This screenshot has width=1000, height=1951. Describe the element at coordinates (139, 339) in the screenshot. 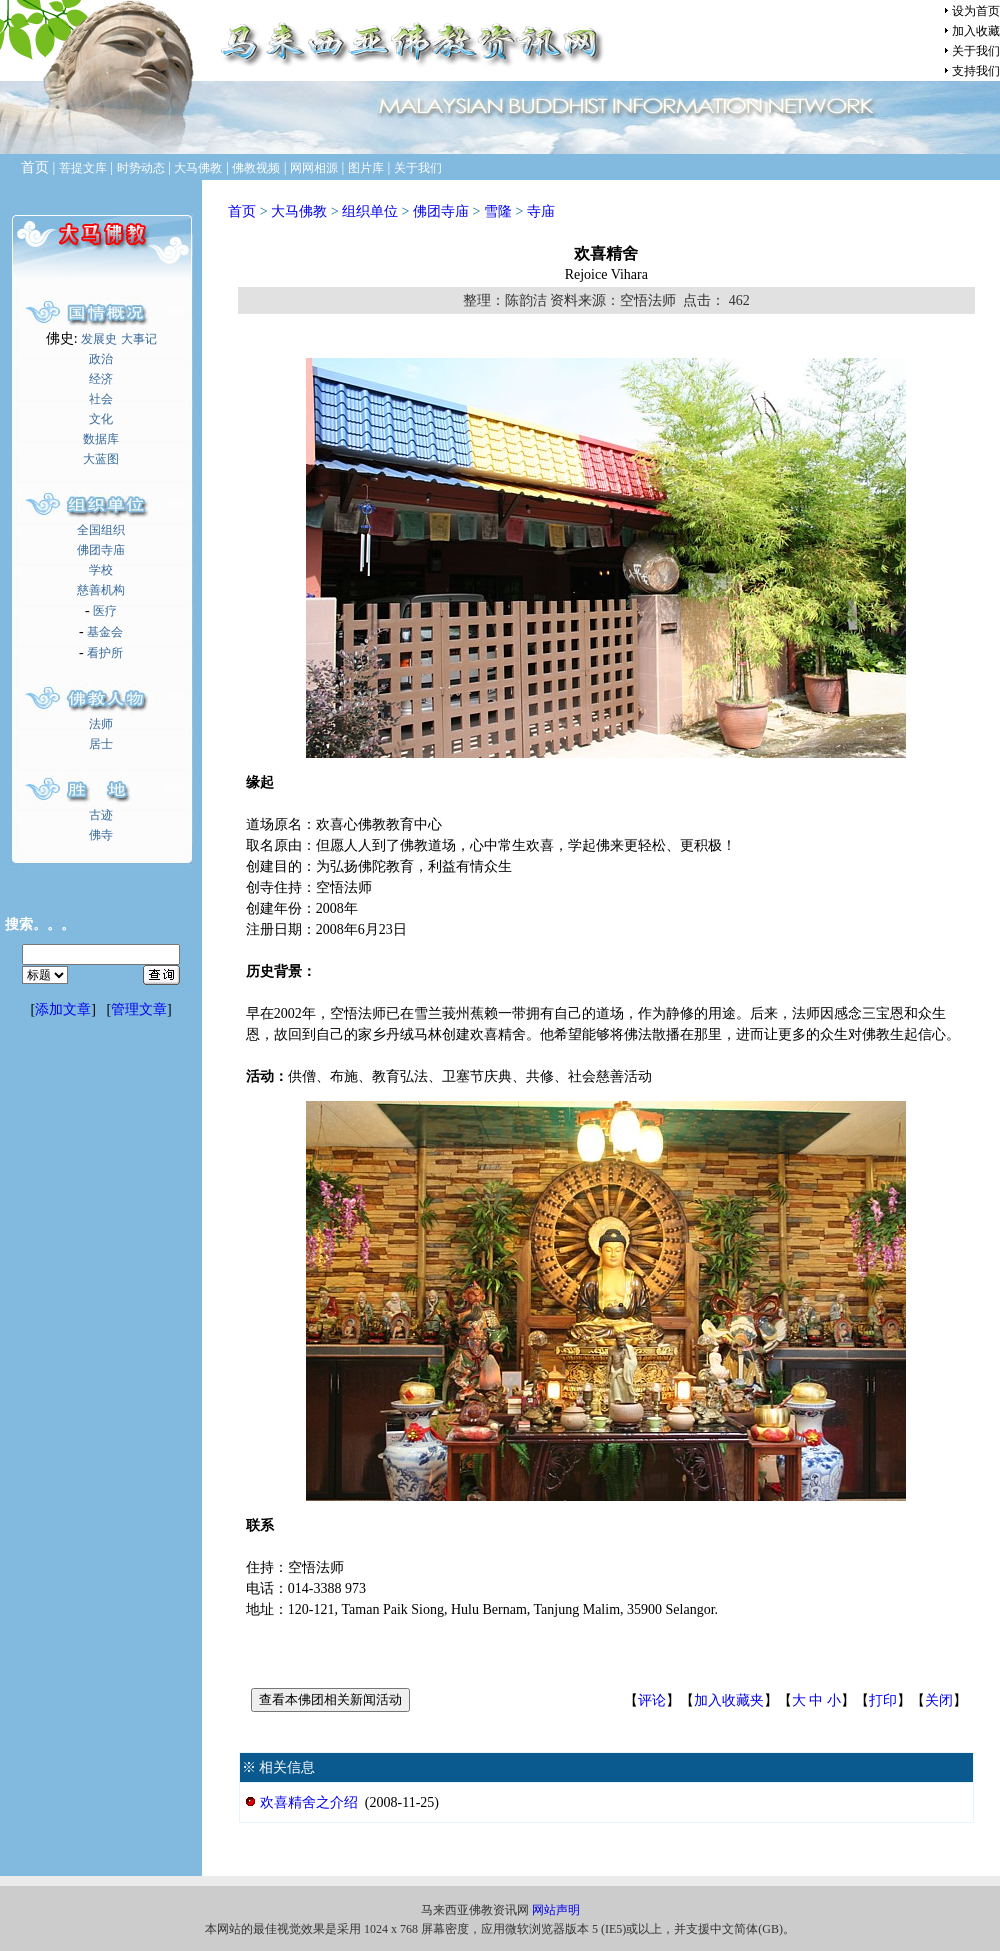

I see `大事记` at that location.